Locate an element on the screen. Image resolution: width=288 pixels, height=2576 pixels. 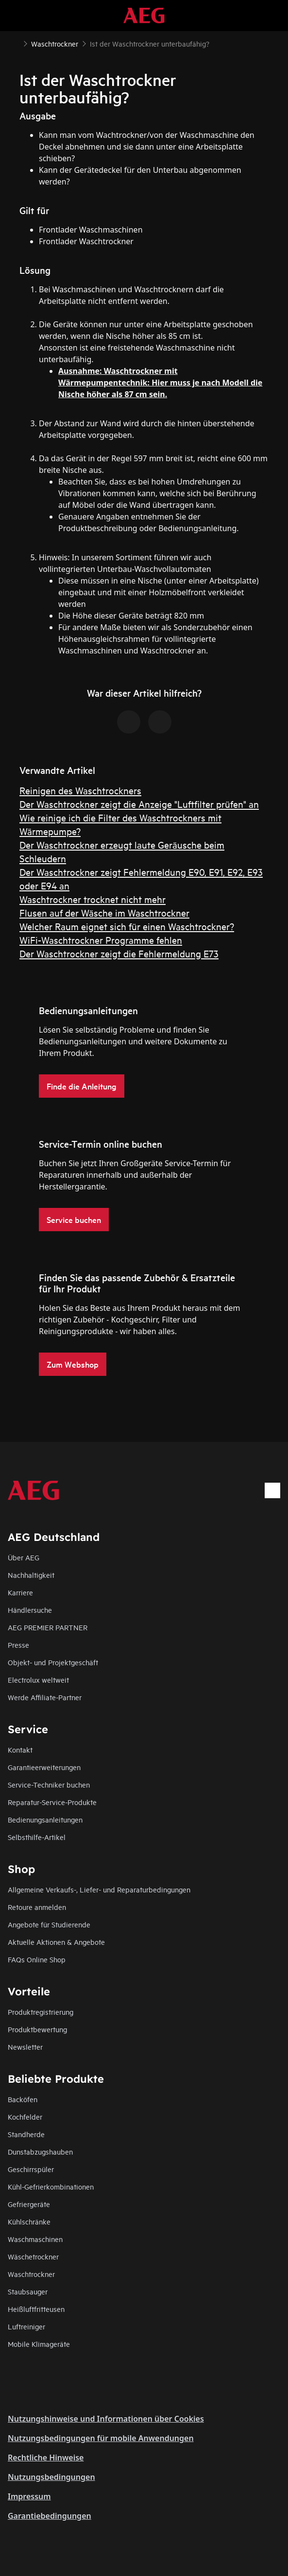
Waschmaschinen is located at coordinates (35, 2238).